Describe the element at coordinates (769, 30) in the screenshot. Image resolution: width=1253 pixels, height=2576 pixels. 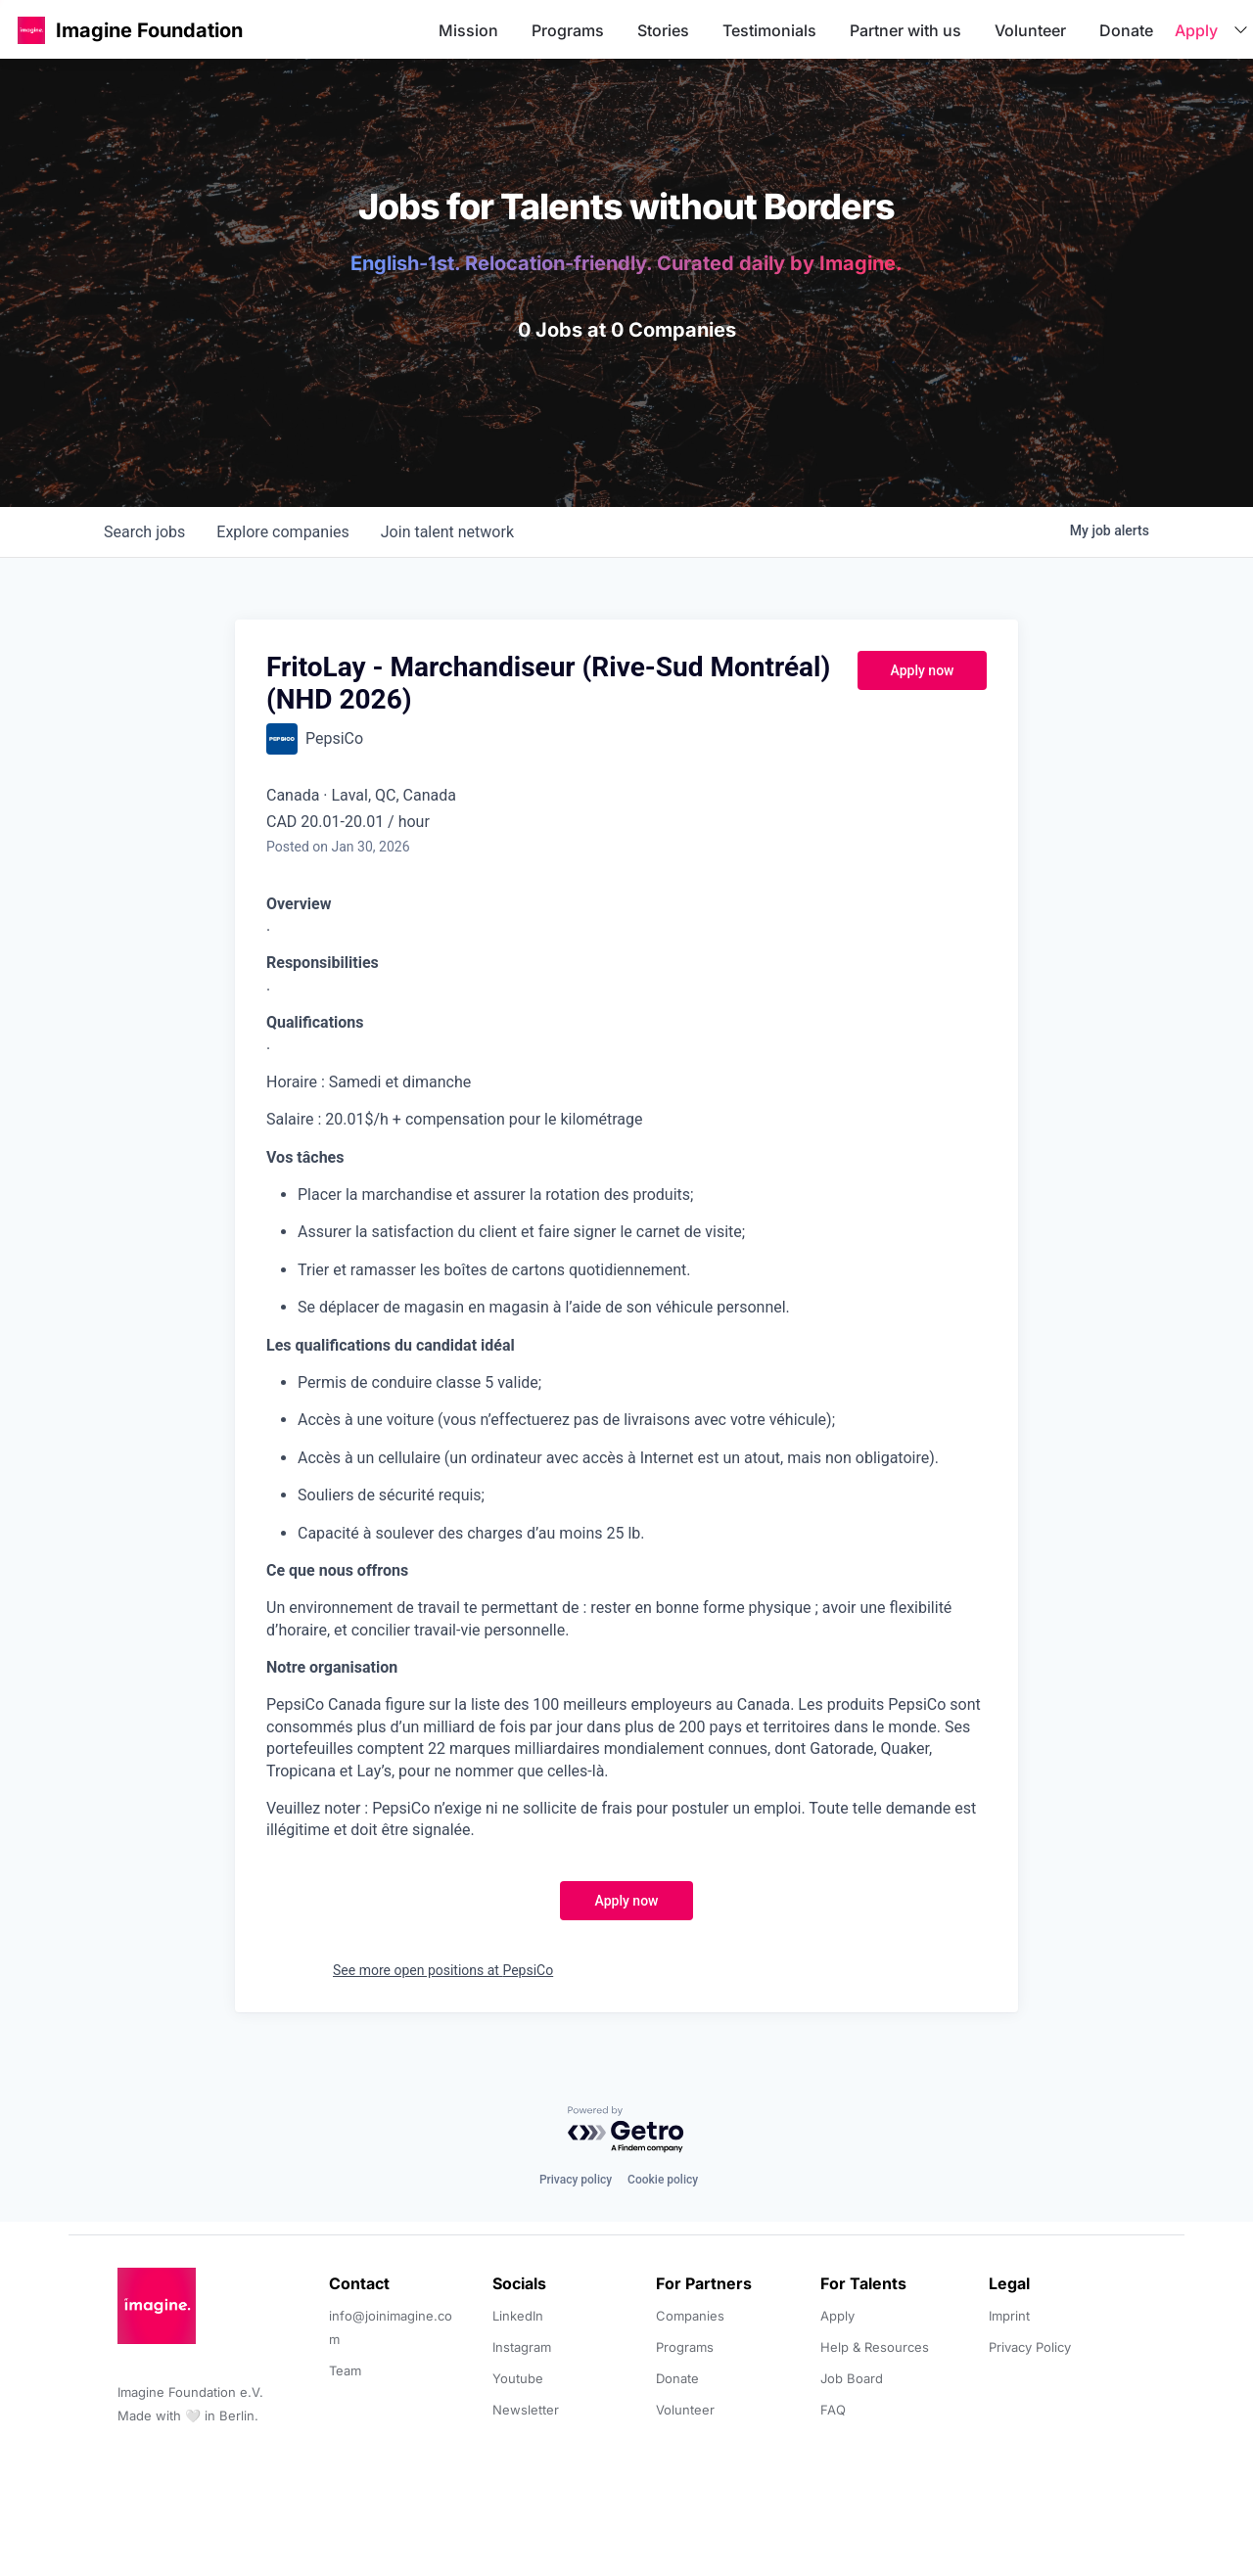
I see `Testimonials` at that location.